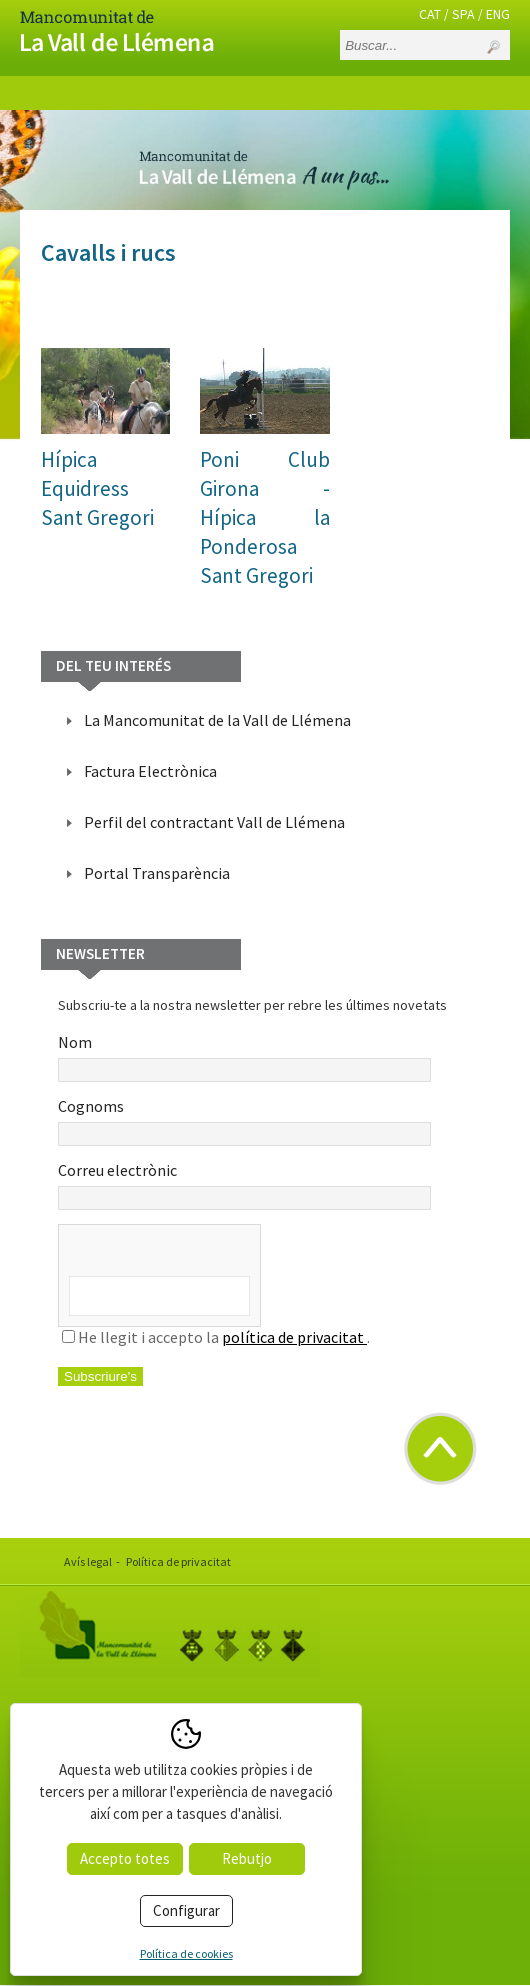 The width and height of the screenshot is (530, 1986). Describe the element at coordinates (186, 1910) in the screenshot. I see `Configurar` at that location.